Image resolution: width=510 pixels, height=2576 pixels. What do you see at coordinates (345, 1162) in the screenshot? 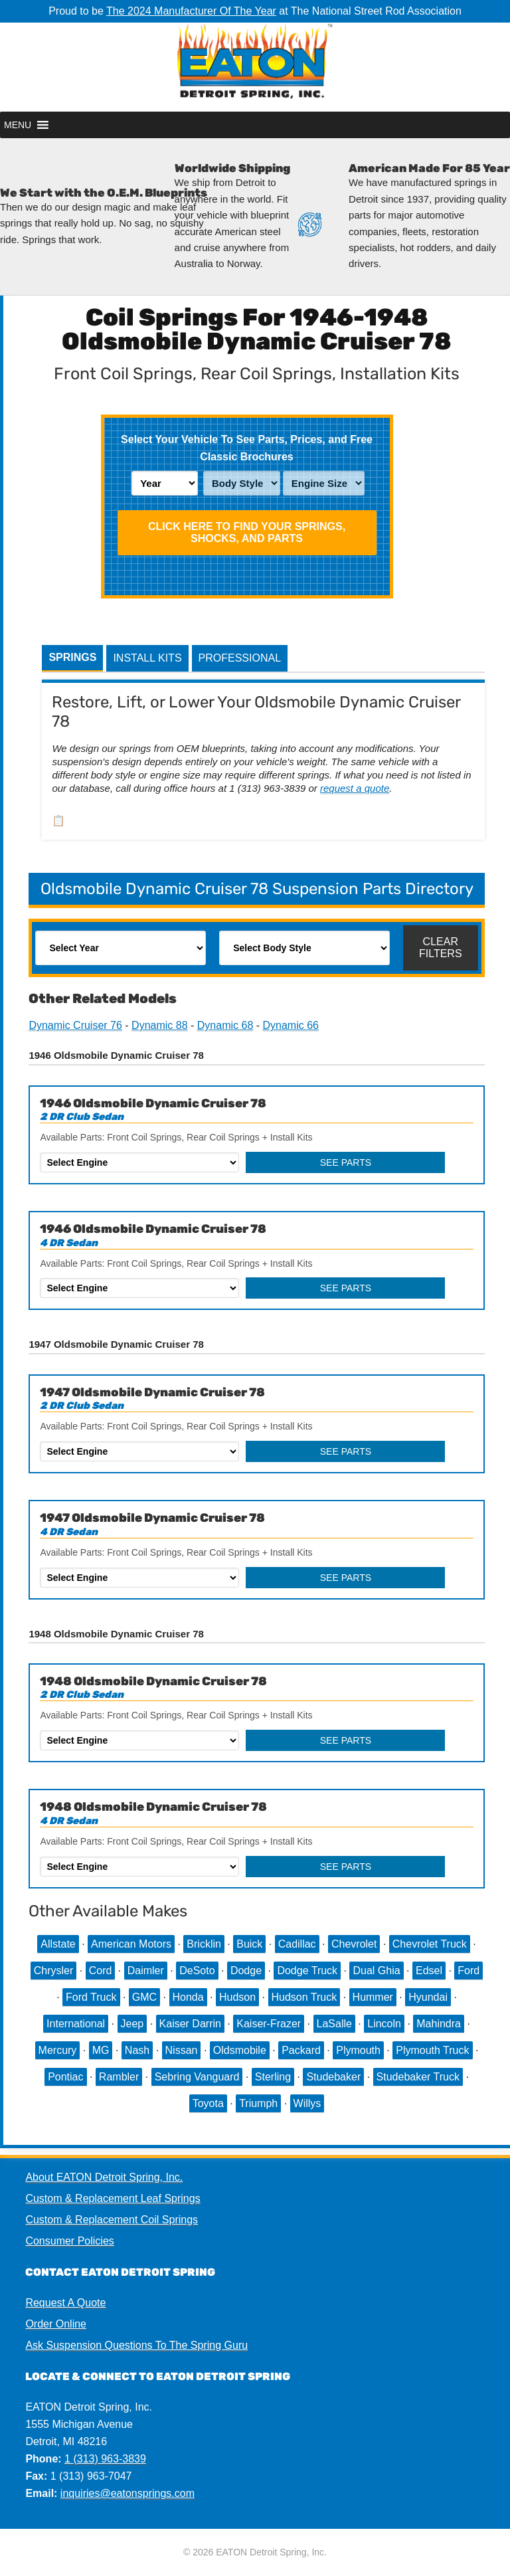
I see `See Parts` at bounding box center [345, 1162].